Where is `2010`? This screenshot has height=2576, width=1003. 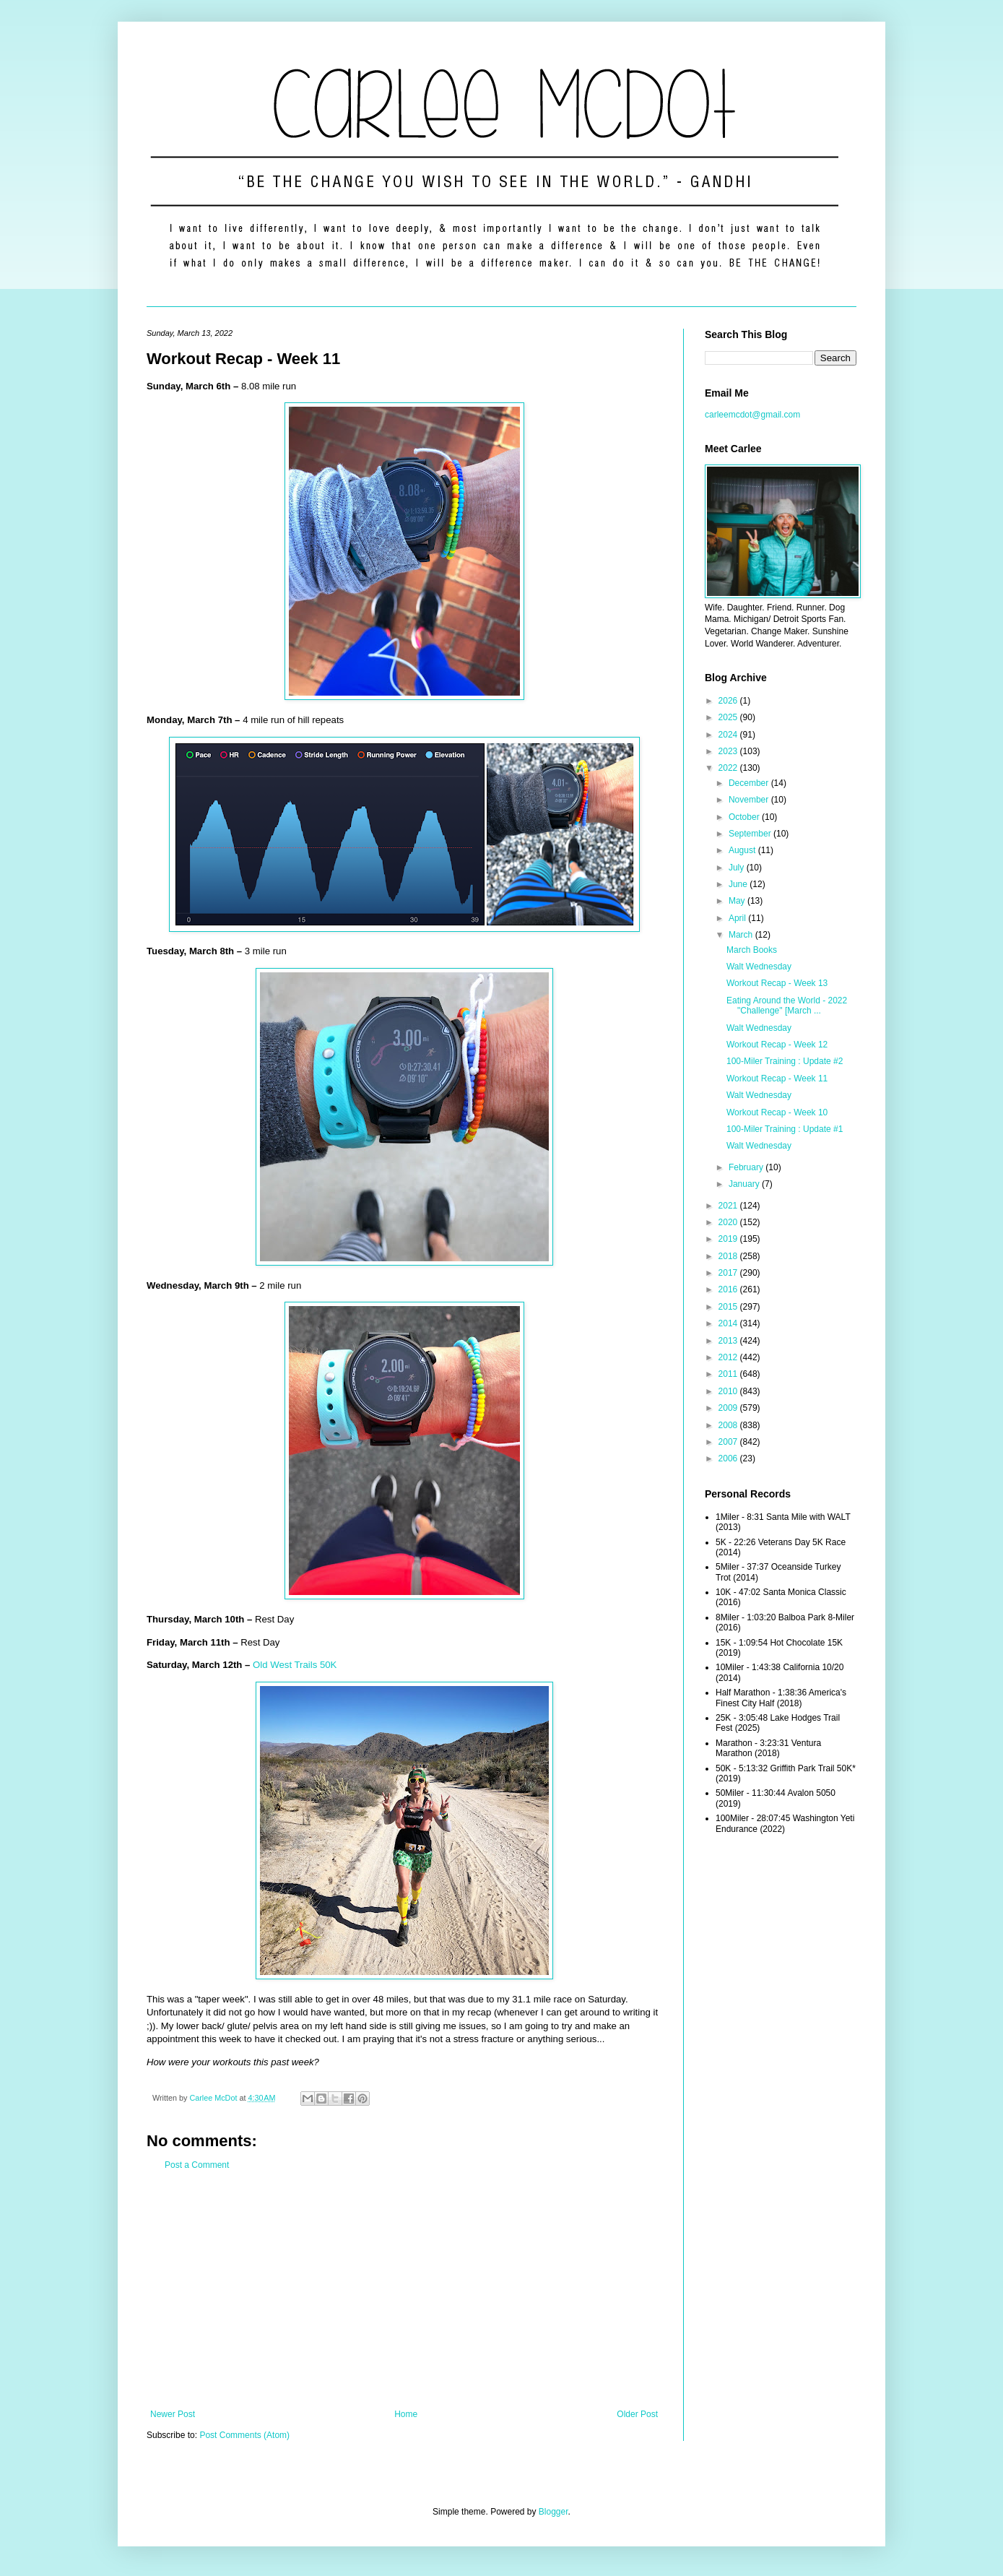 2010 is located at coordinates (729, 1391).